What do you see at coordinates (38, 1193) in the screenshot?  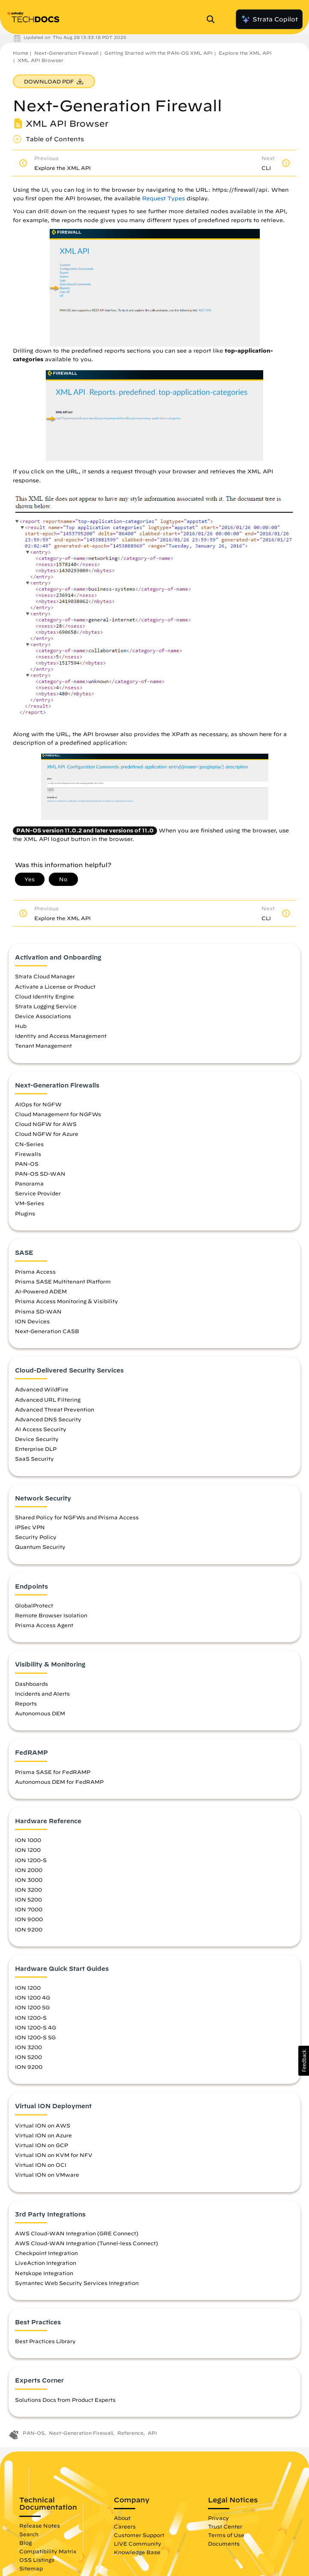 I see `Service Provider` at bounding box center [38, 1193].